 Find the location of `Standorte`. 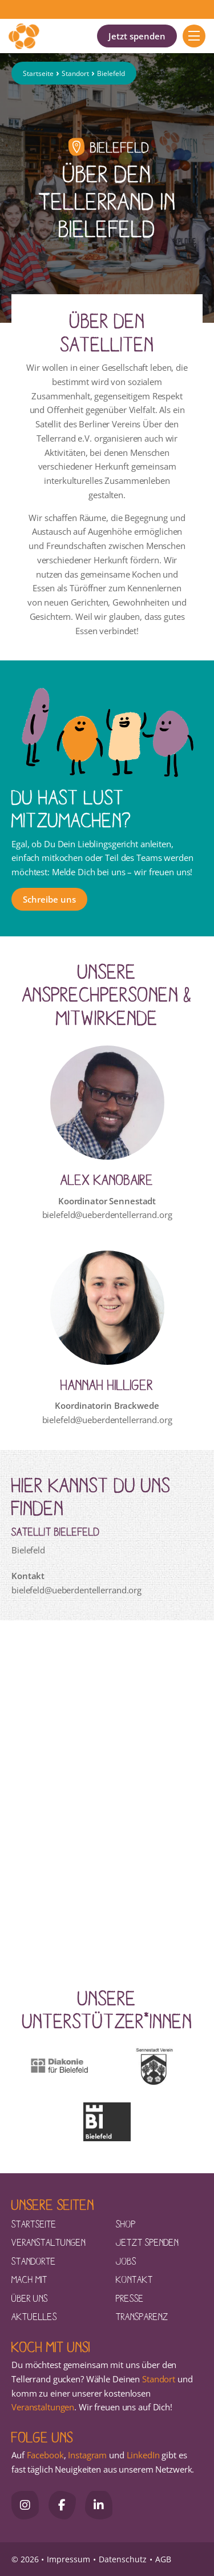

Standorte is located at coordinates (33, 2260).